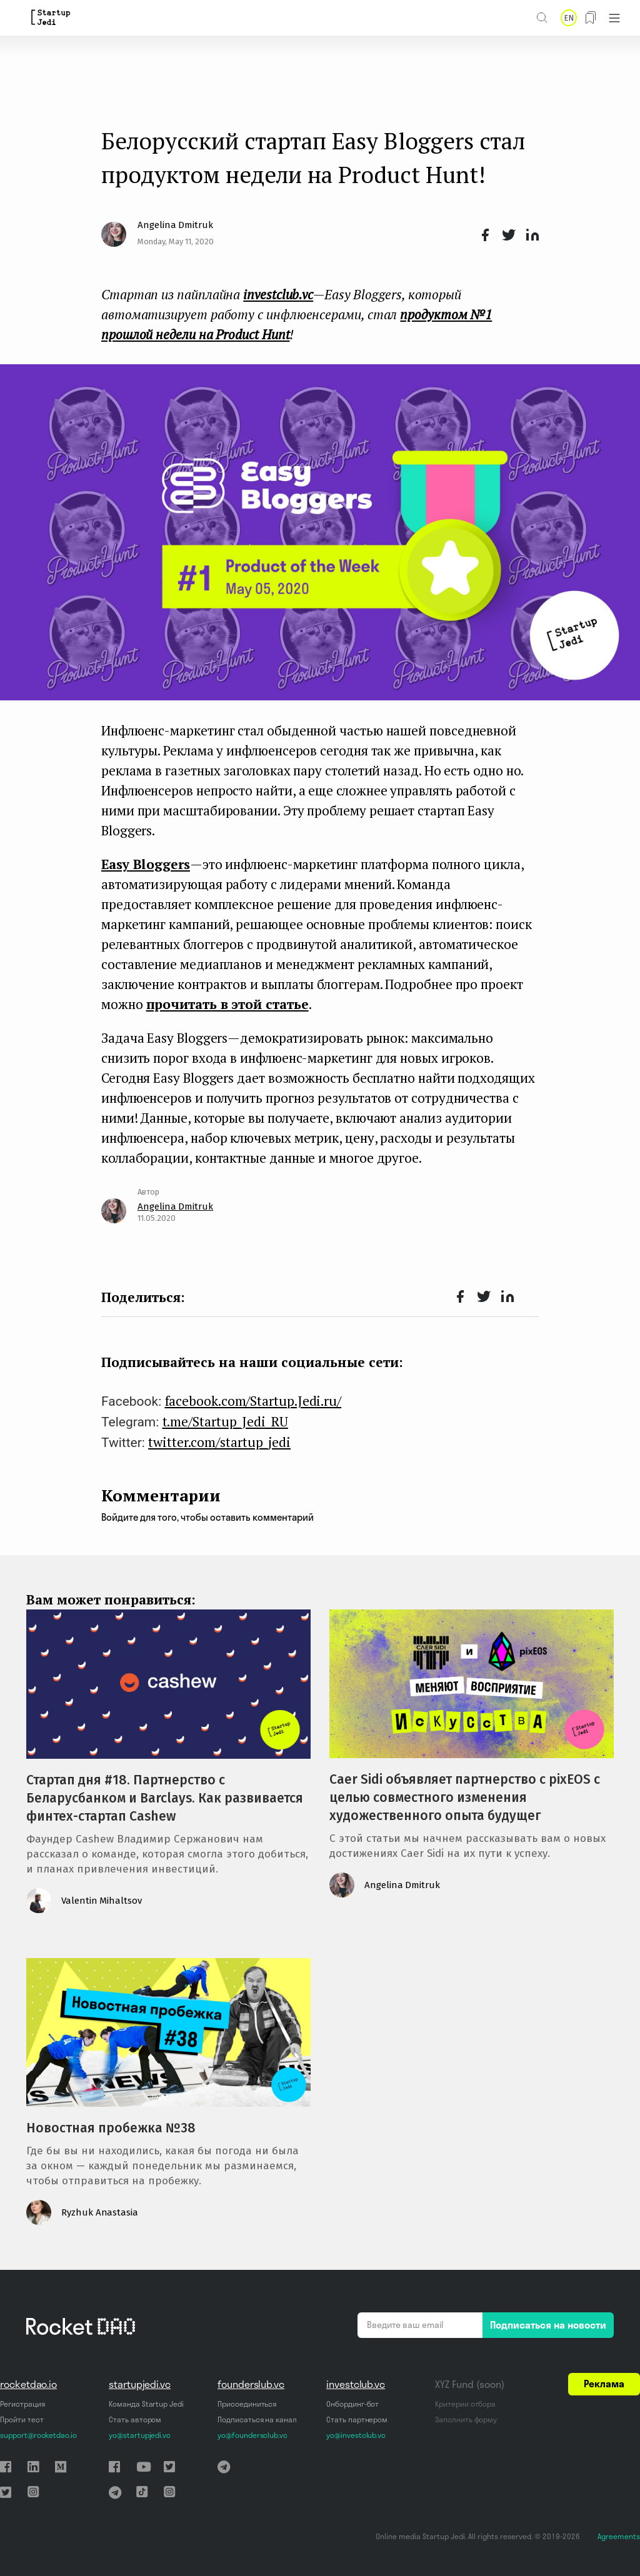 This screenshot has width=640, height=2576. I want to click on Стать партнером, so click(357, 2419).